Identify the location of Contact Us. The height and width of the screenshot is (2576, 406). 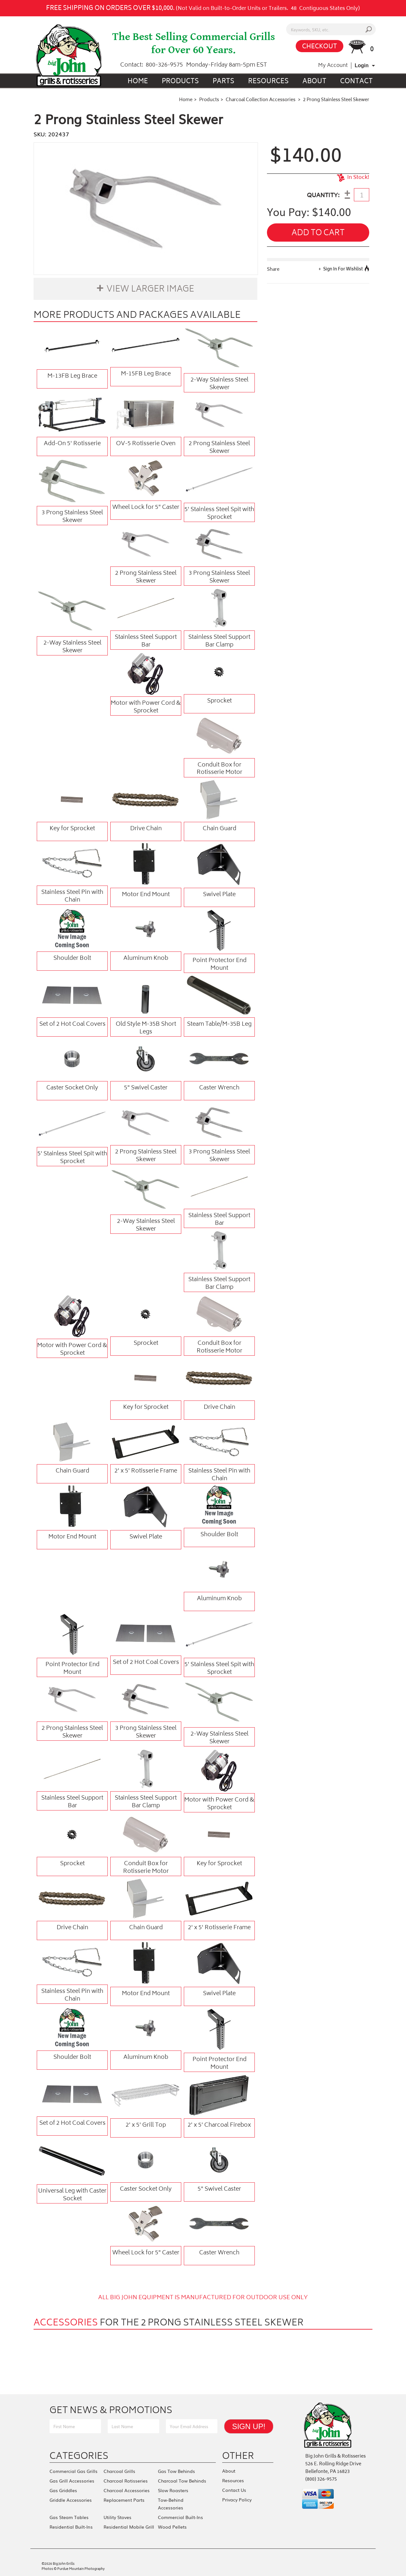
(234, 2490).